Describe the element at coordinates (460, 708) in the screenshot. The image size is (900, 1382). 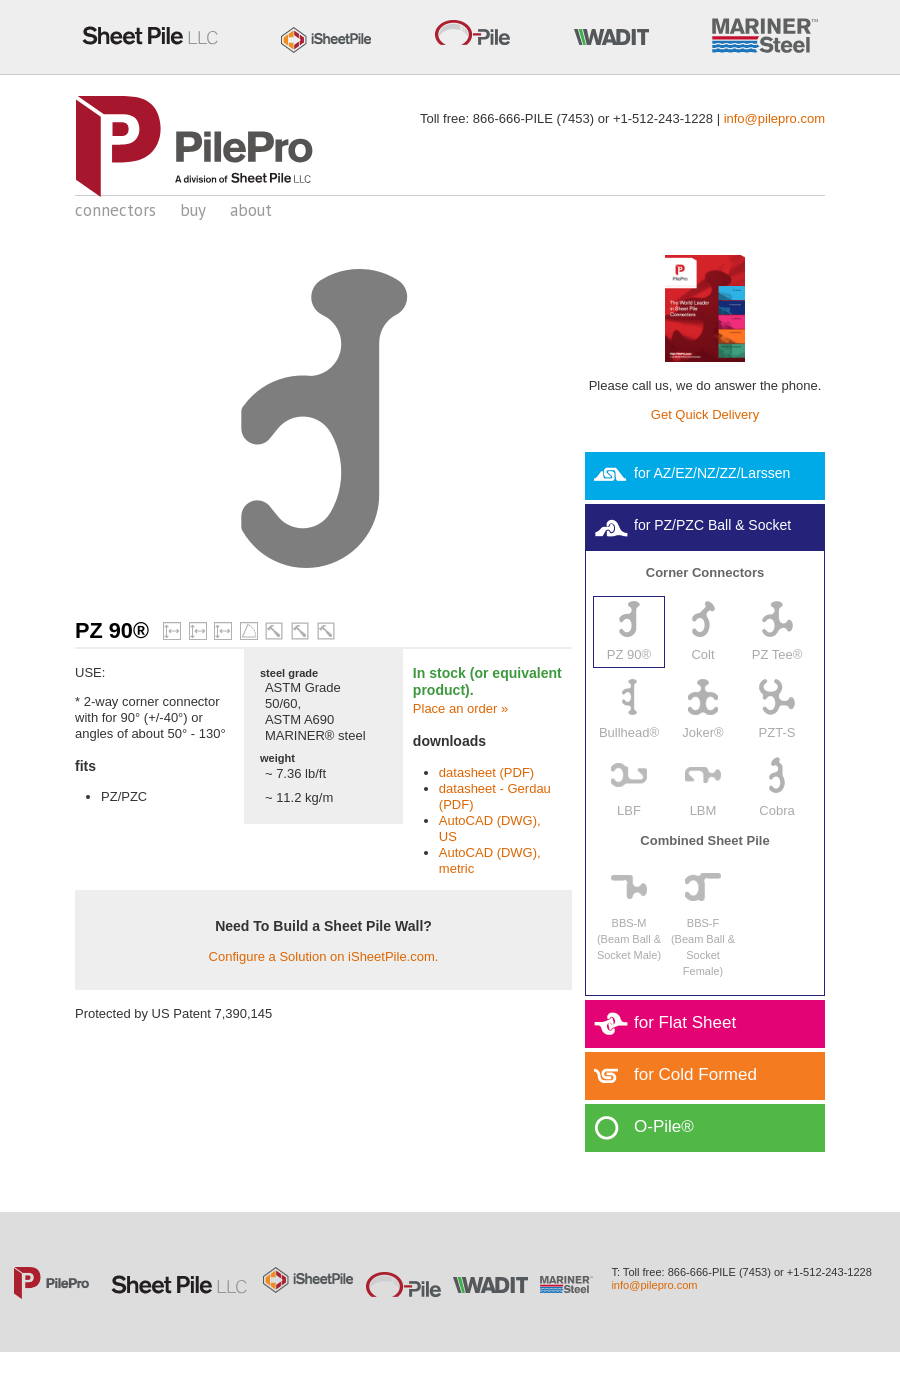
I see `Place an order »` at that location.